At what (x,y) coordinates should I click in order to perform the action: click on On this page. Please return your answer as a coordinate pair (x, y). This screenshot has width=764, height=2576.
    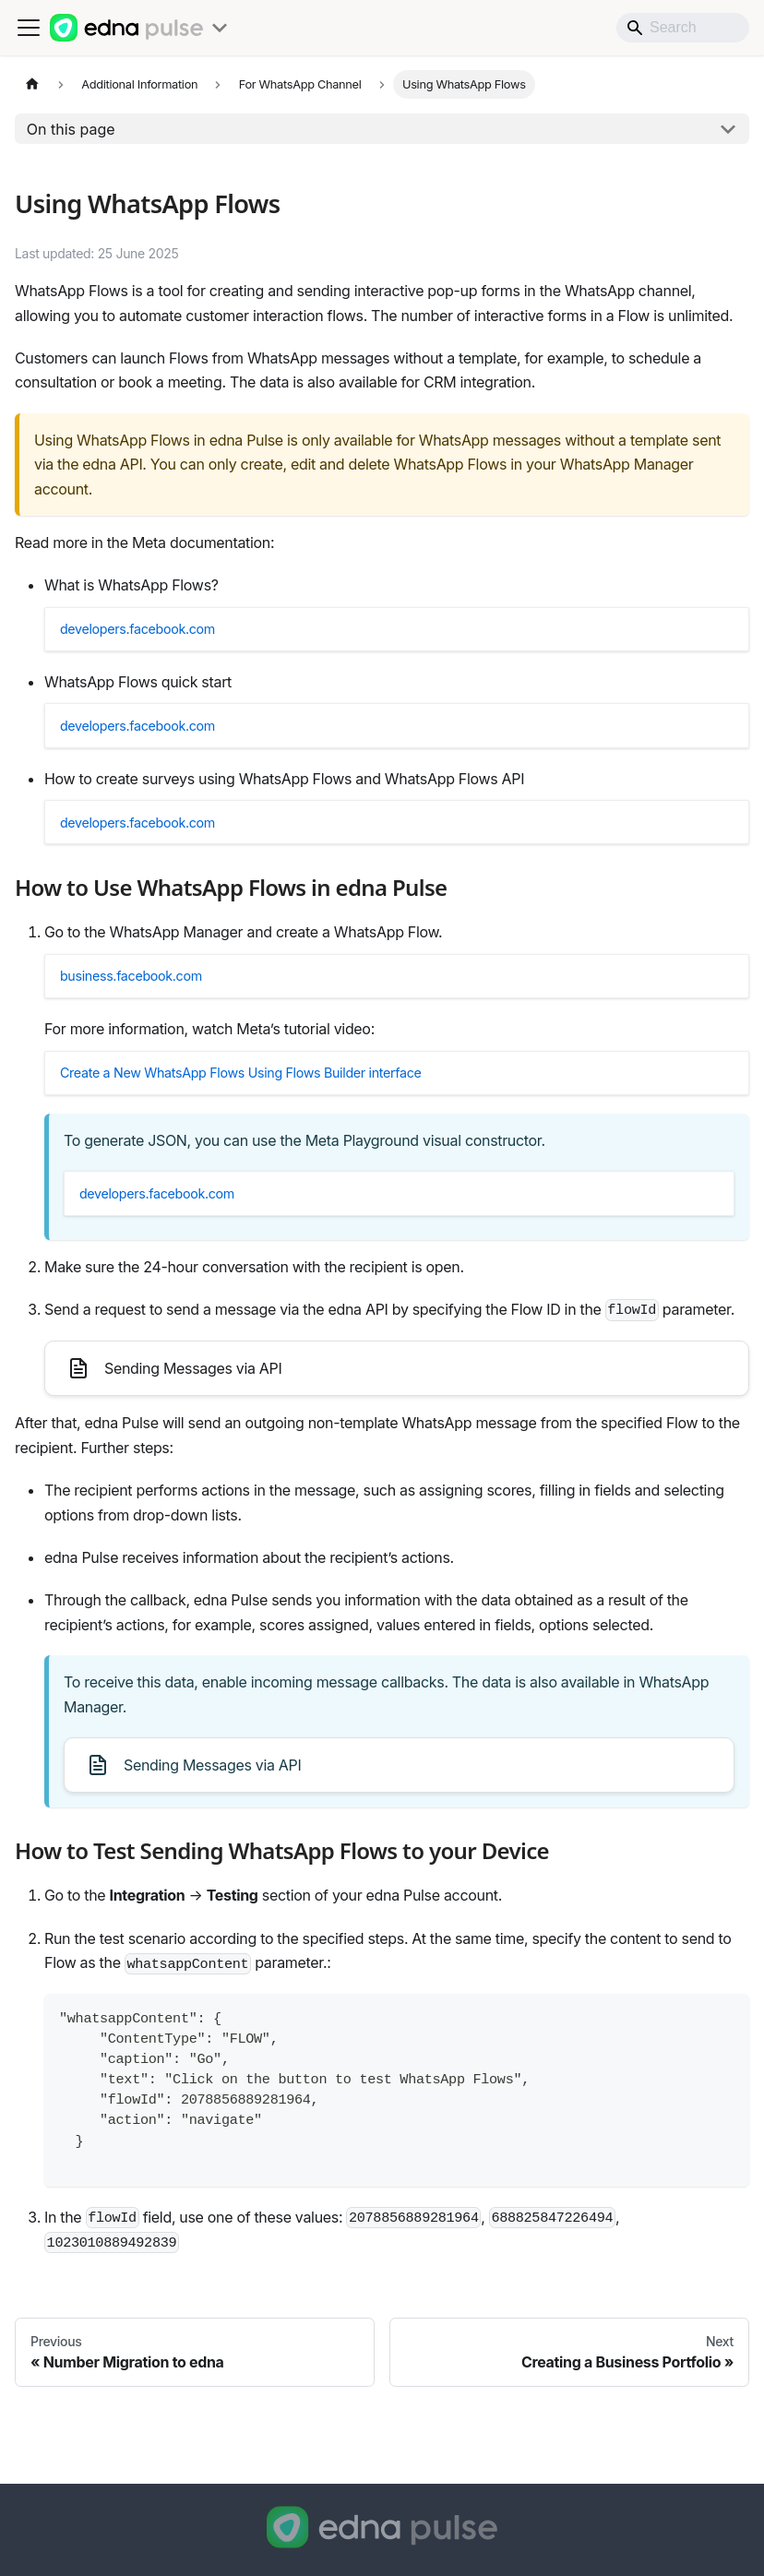
    Looking at the image, I should click on (71, 129).